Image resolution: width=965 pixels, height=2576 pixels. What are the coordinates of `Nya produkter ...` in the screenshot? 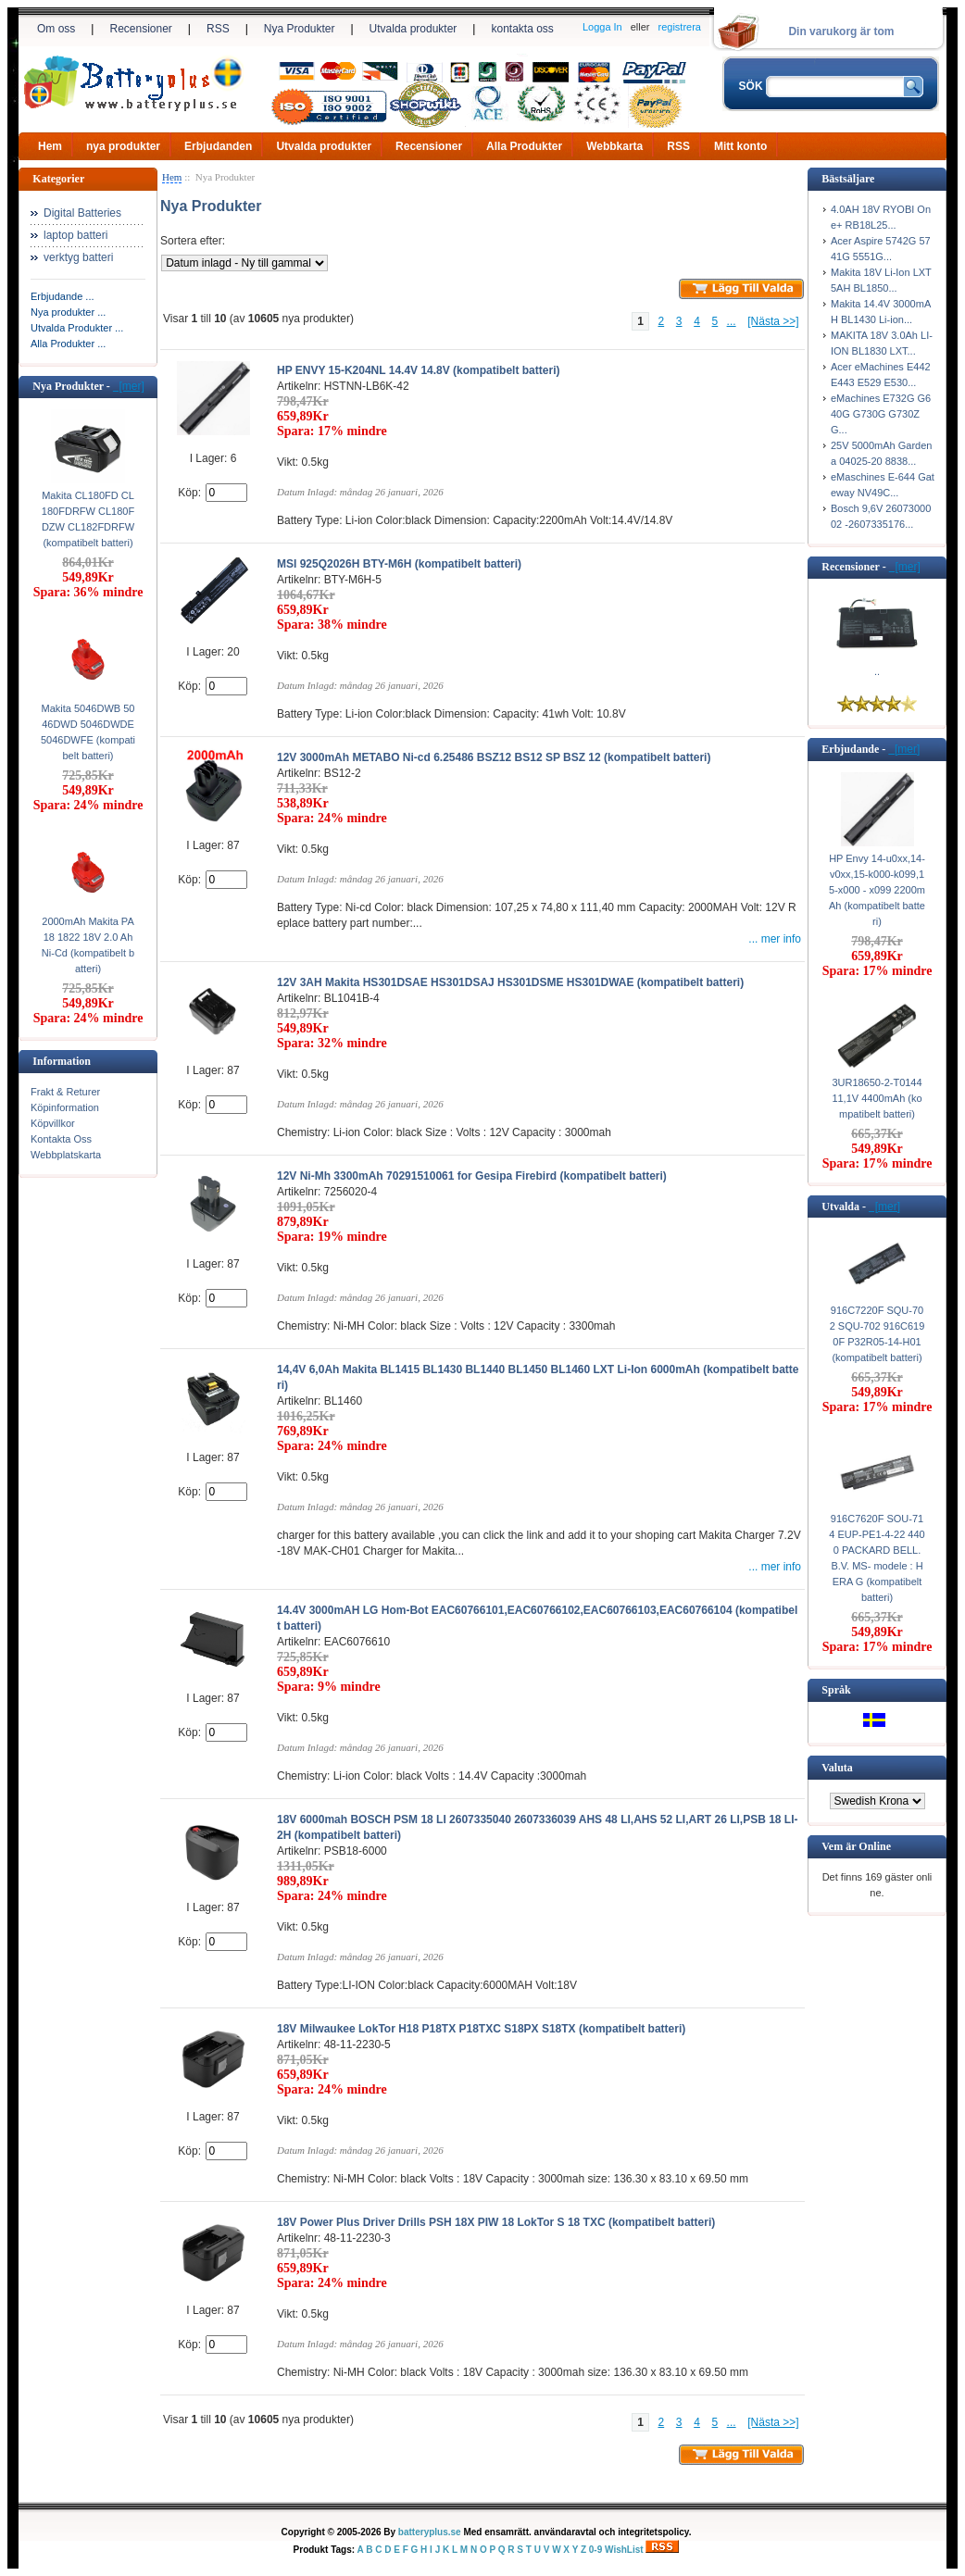 It's located at (68, 312).